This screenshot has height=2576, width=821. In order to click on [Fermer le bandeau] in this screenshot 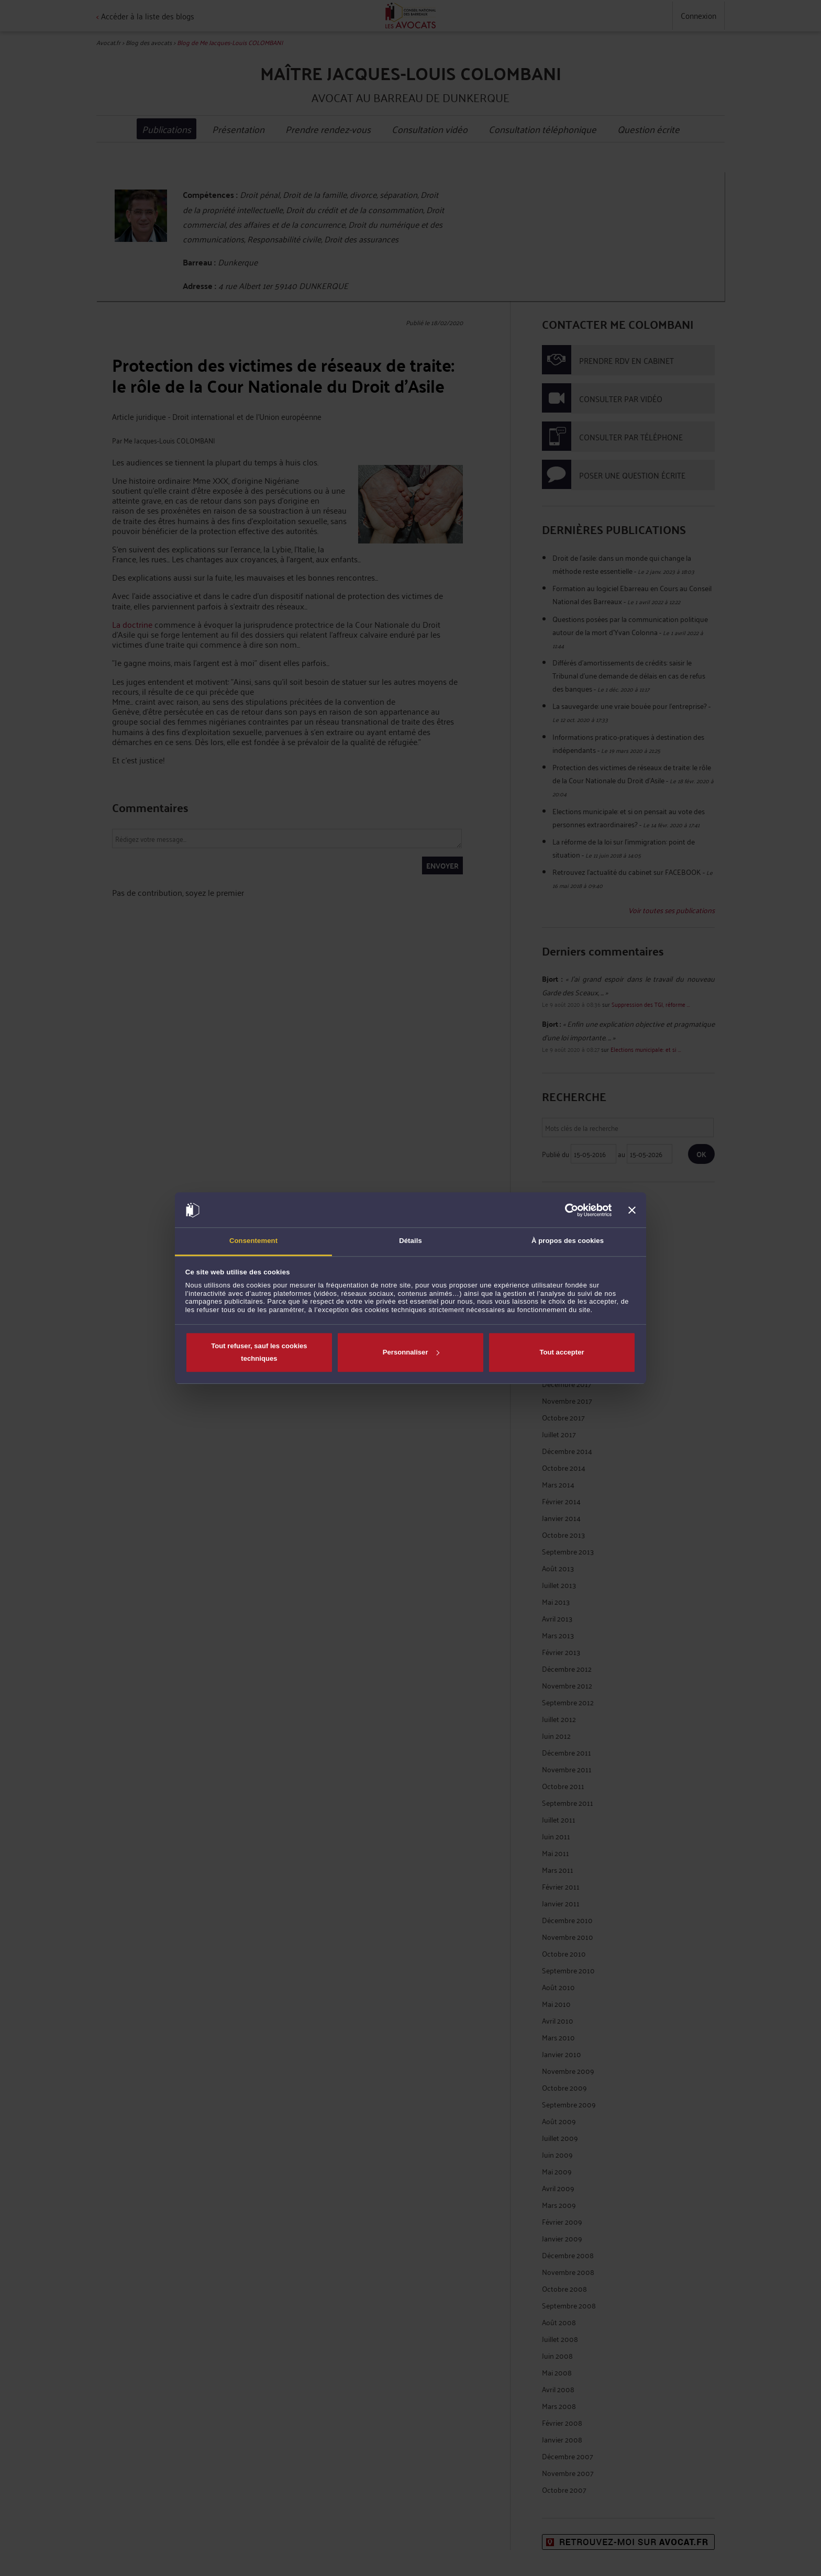, I will do `click(632, 1210)`.